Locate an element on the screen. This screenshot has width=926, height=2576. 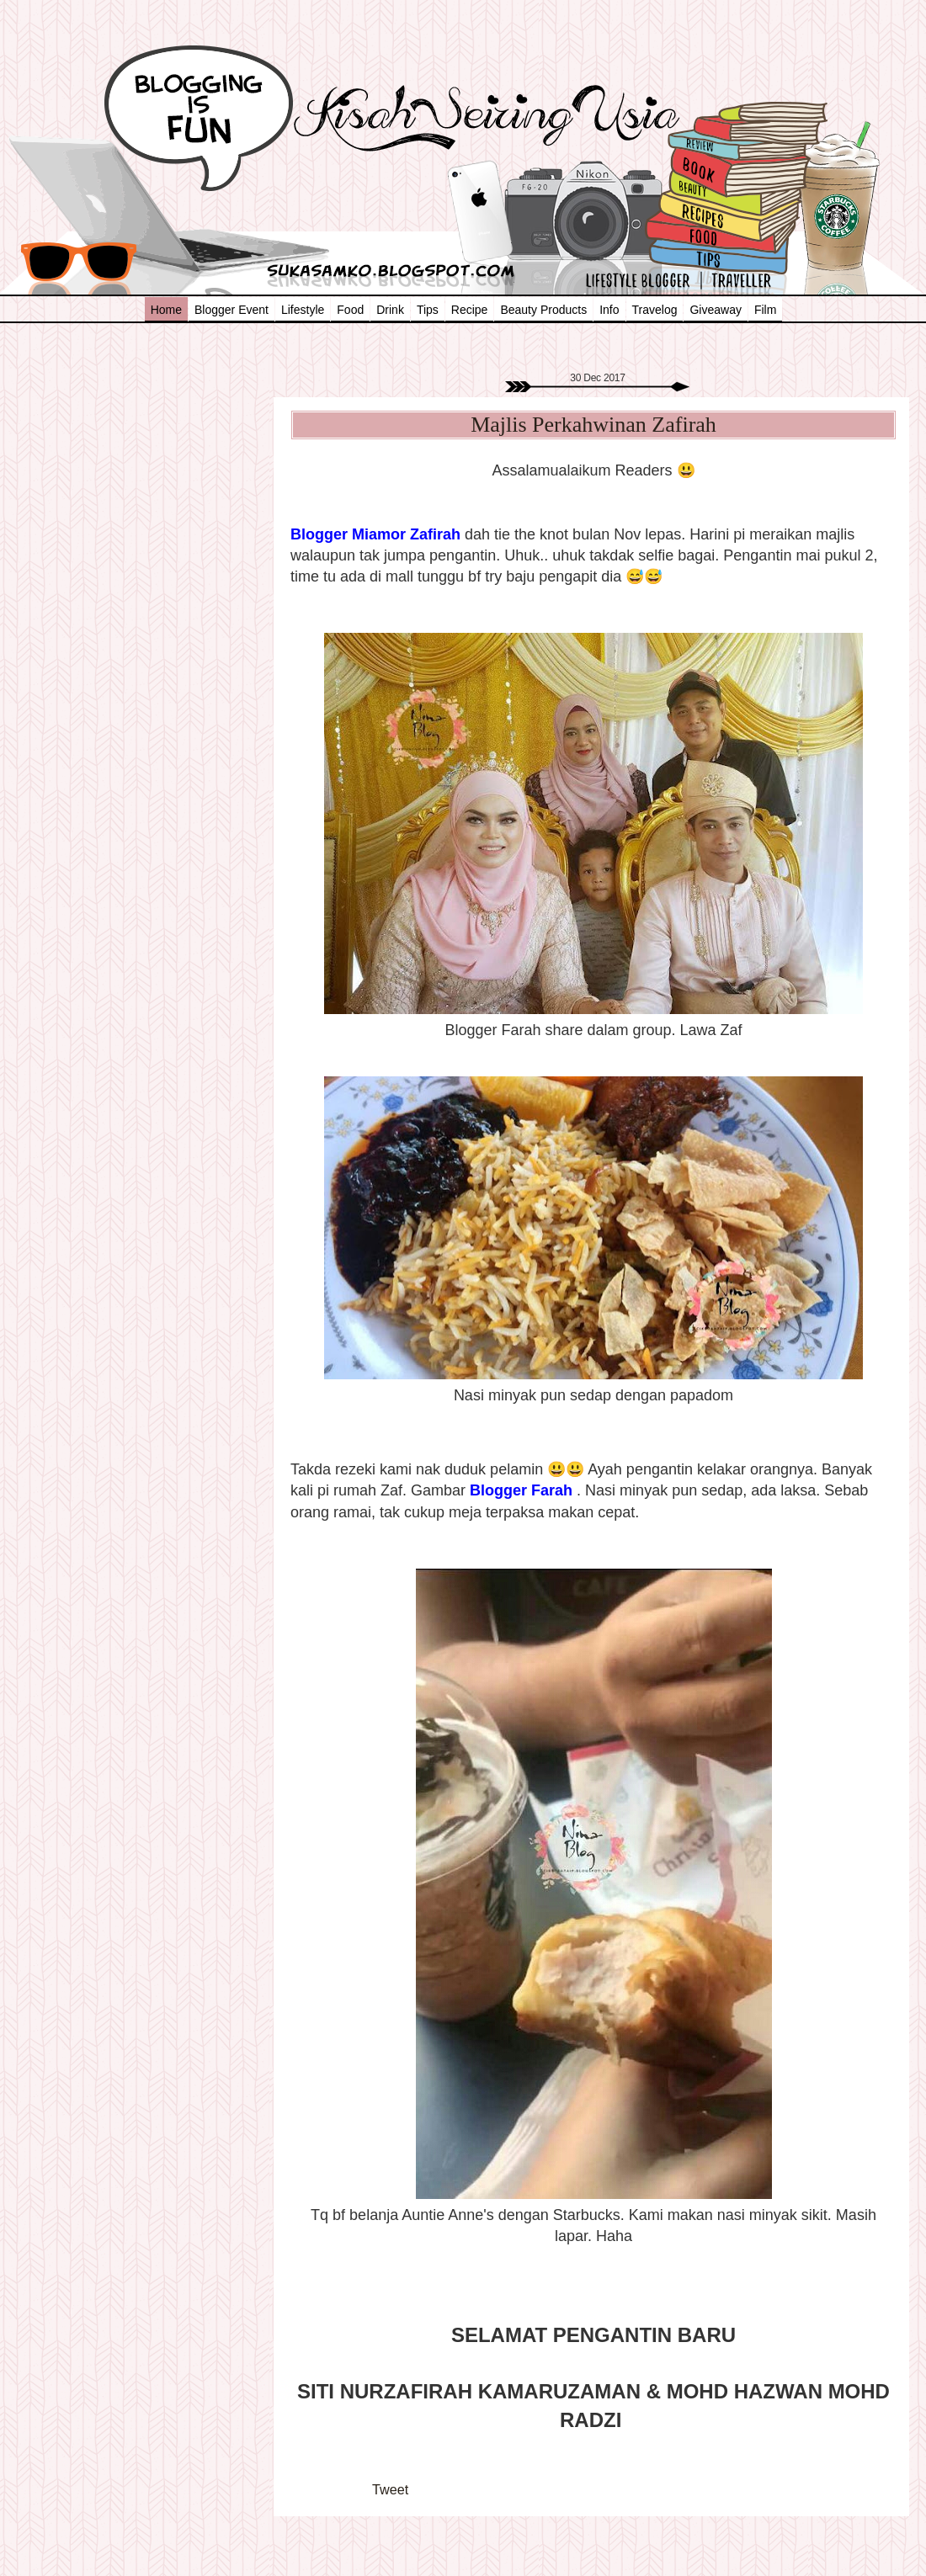
Food is located at coordinates (350, 309).